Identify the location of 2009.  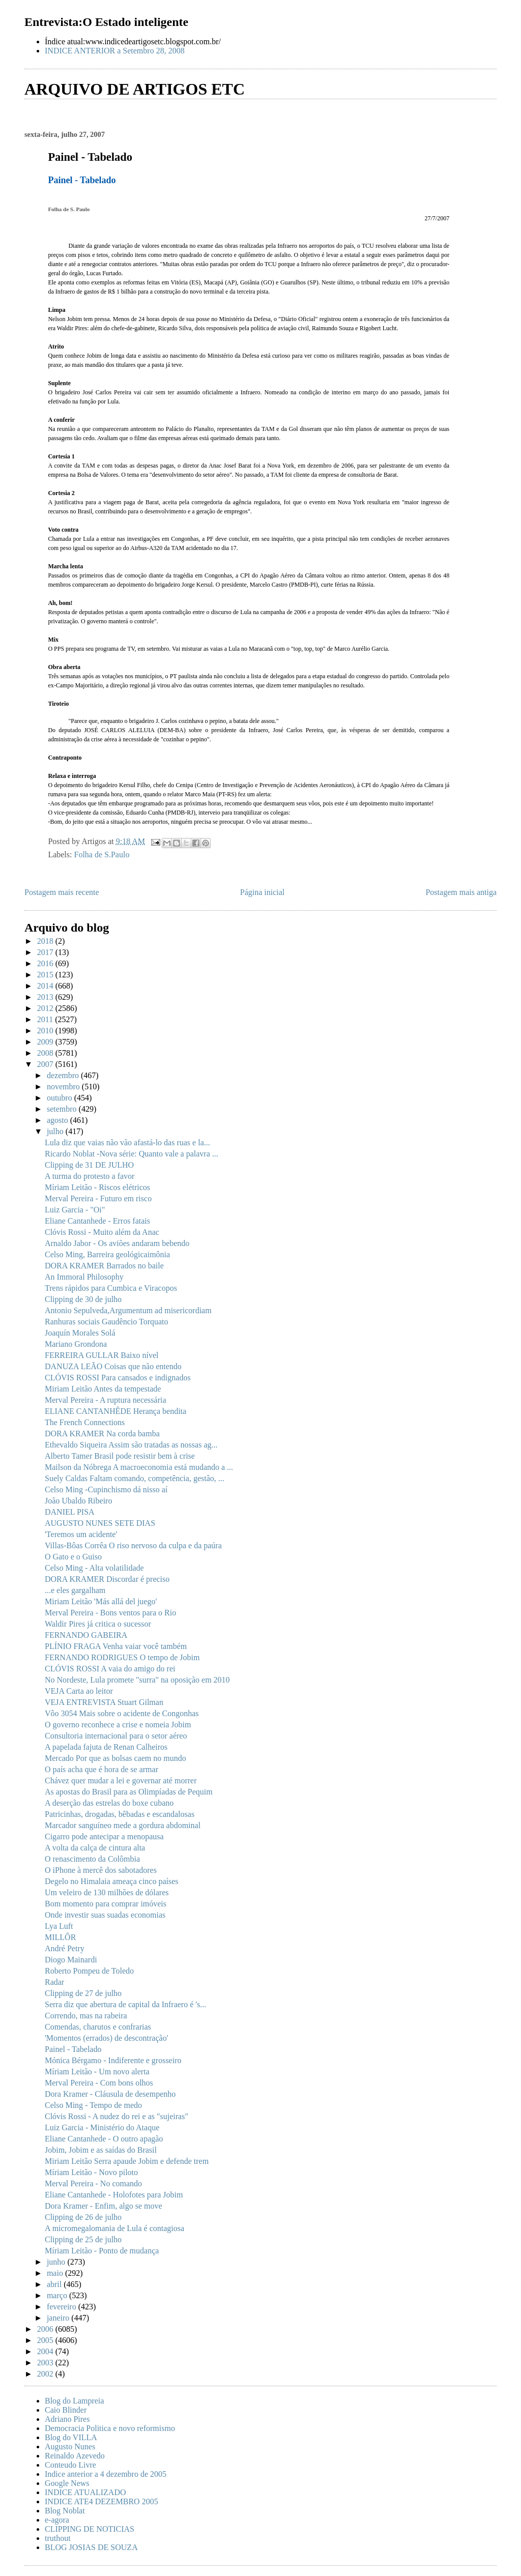
(46, 1041).